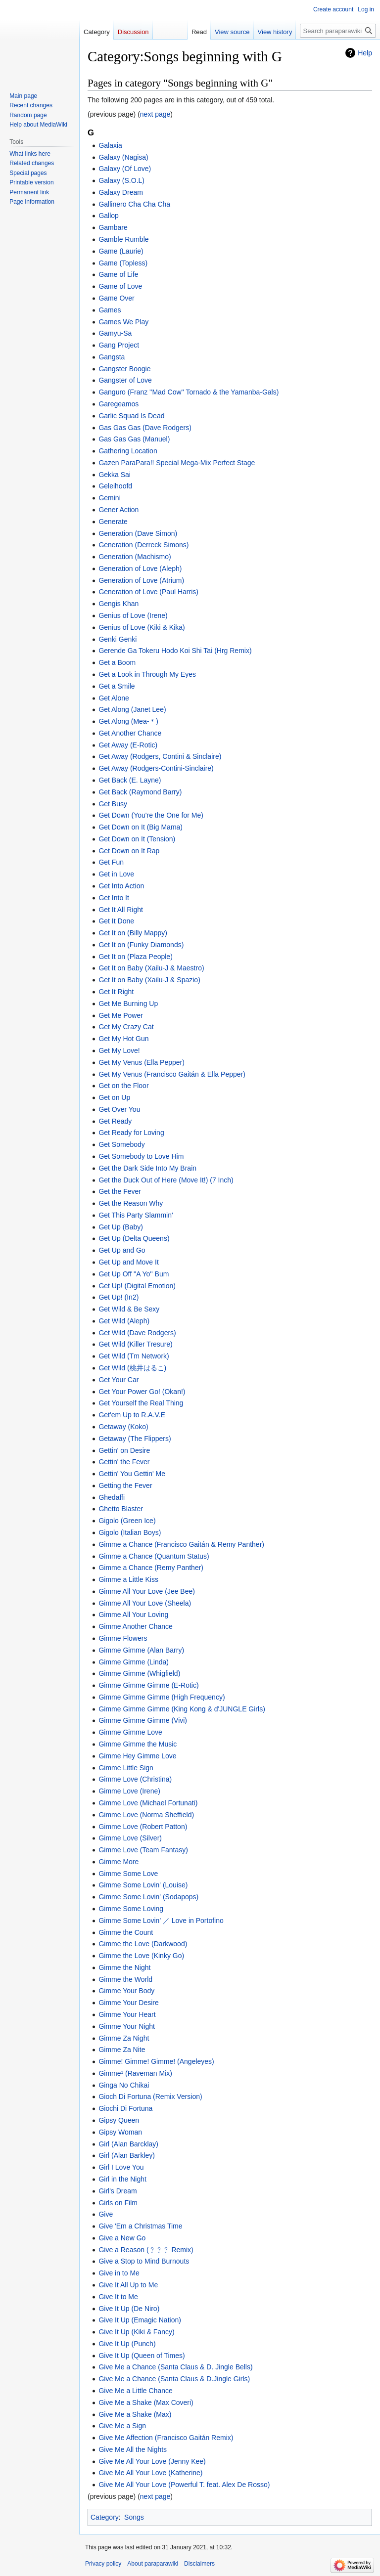 This screenshot has height=2576, width=380. I want to click on Give Me a Chance (Santa Claus & D. Jingle Bells), so click(175, 2367).